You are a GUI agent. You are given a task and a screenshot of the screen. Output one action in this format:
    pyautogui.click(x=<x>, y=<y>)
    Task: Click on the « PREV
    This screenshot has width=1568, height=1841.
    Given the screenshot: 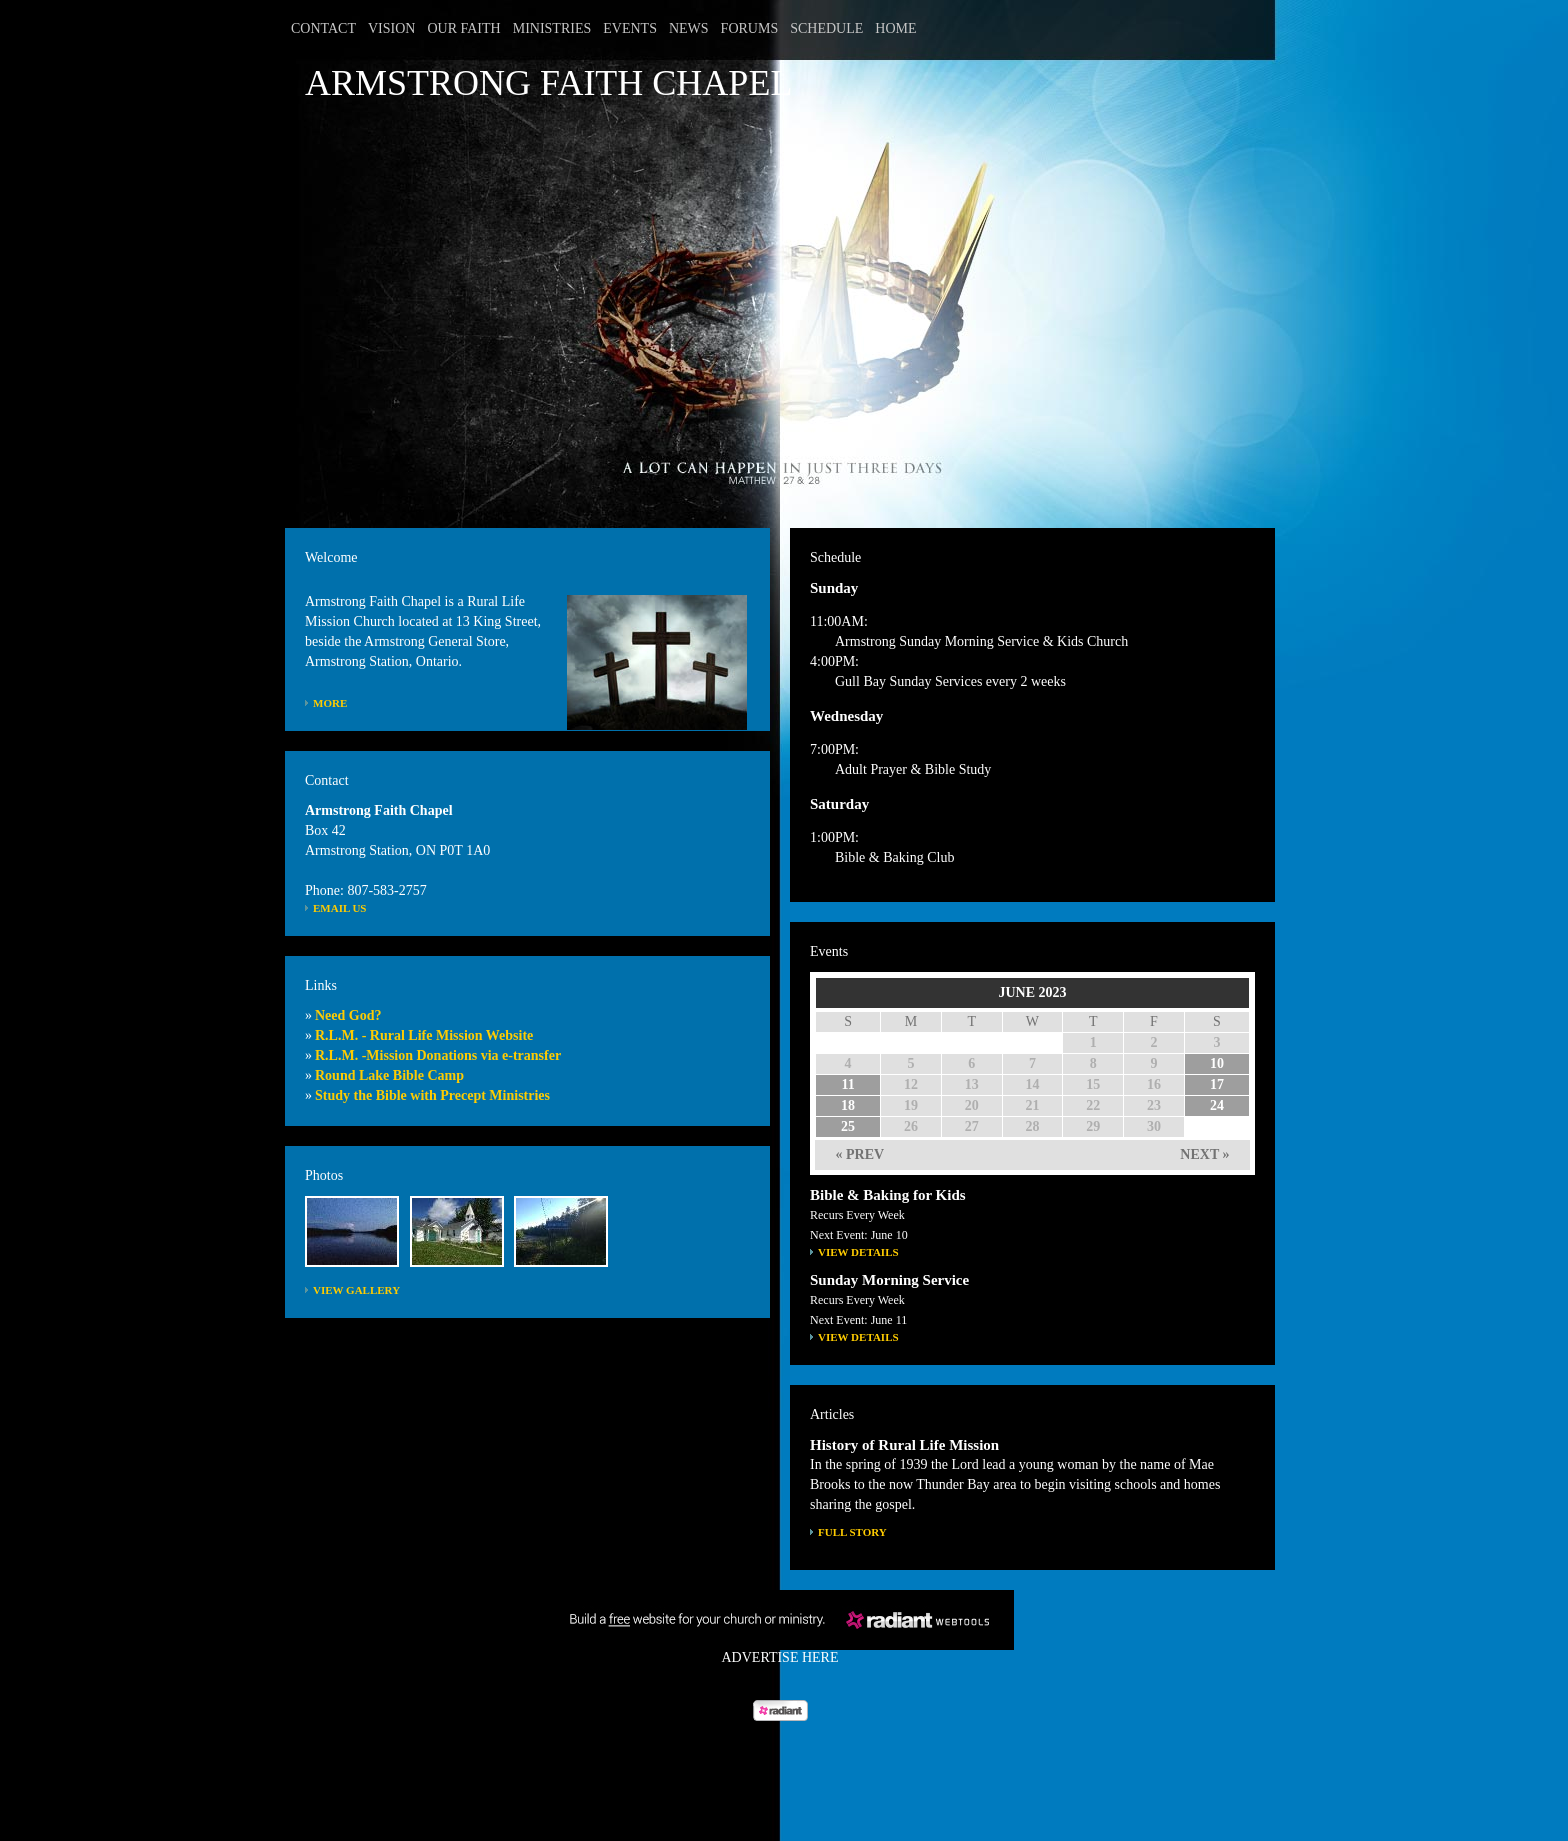 What is the action you would take?
    pyautogui.click(x=860, y=1154)
    